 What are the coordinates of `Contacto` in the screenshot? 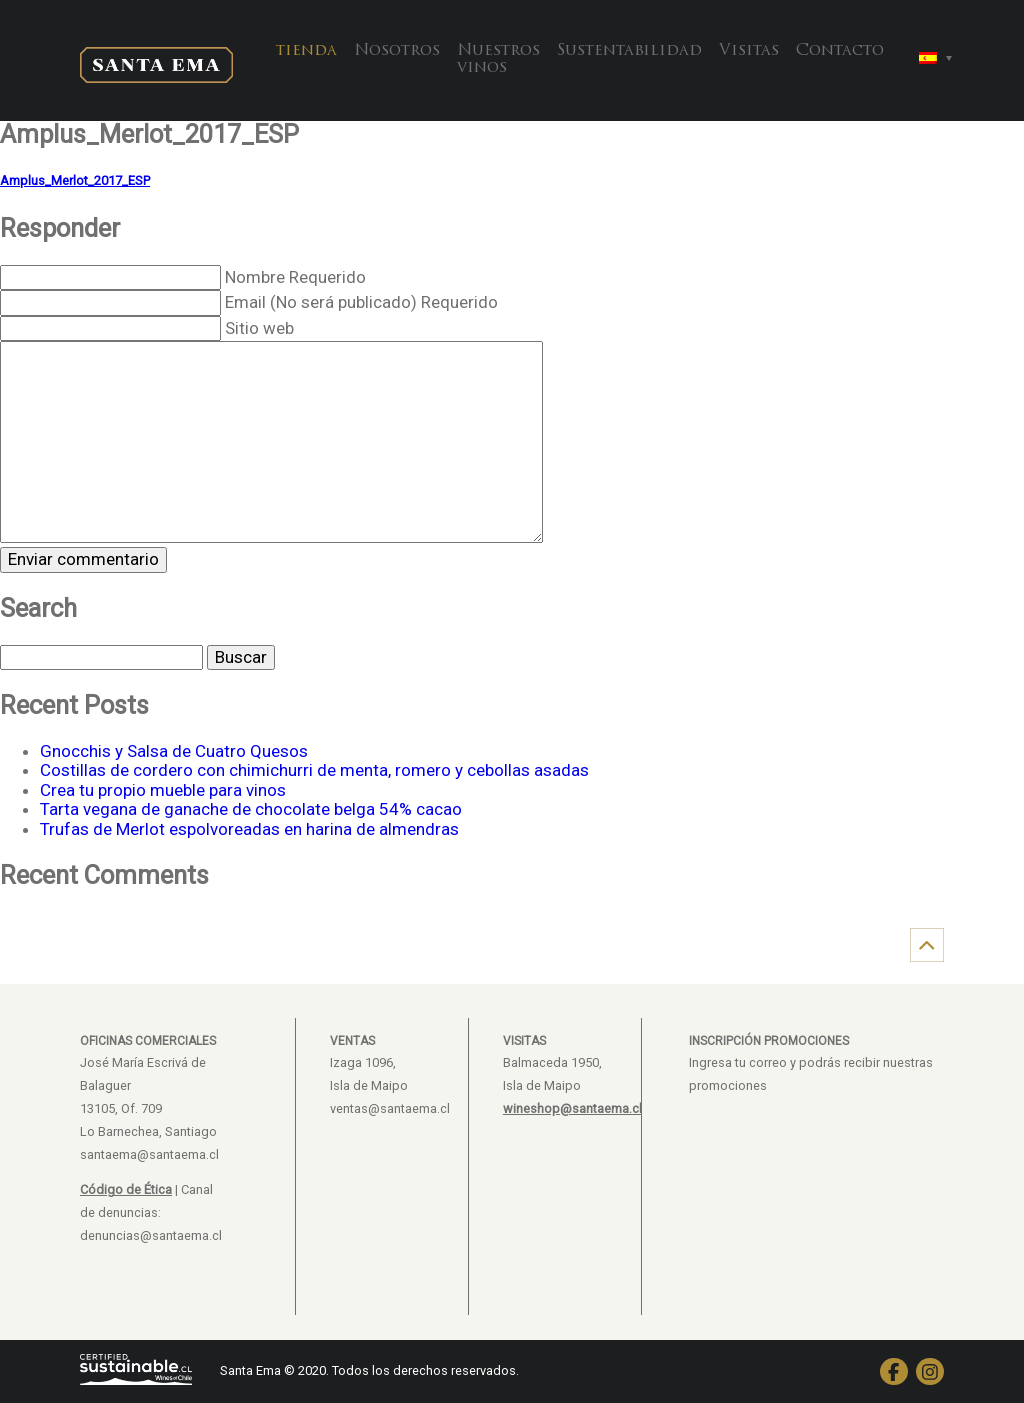 It's located at (840, 51).